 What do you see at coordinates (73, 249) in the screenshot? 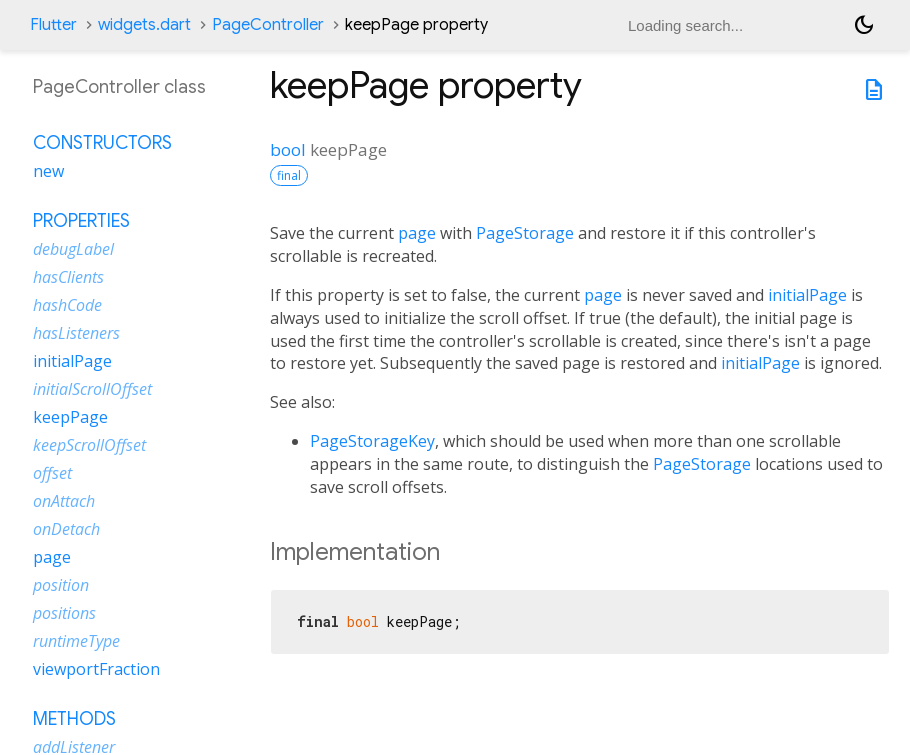
I see `debugLabel` at bounding box center [73, 249].